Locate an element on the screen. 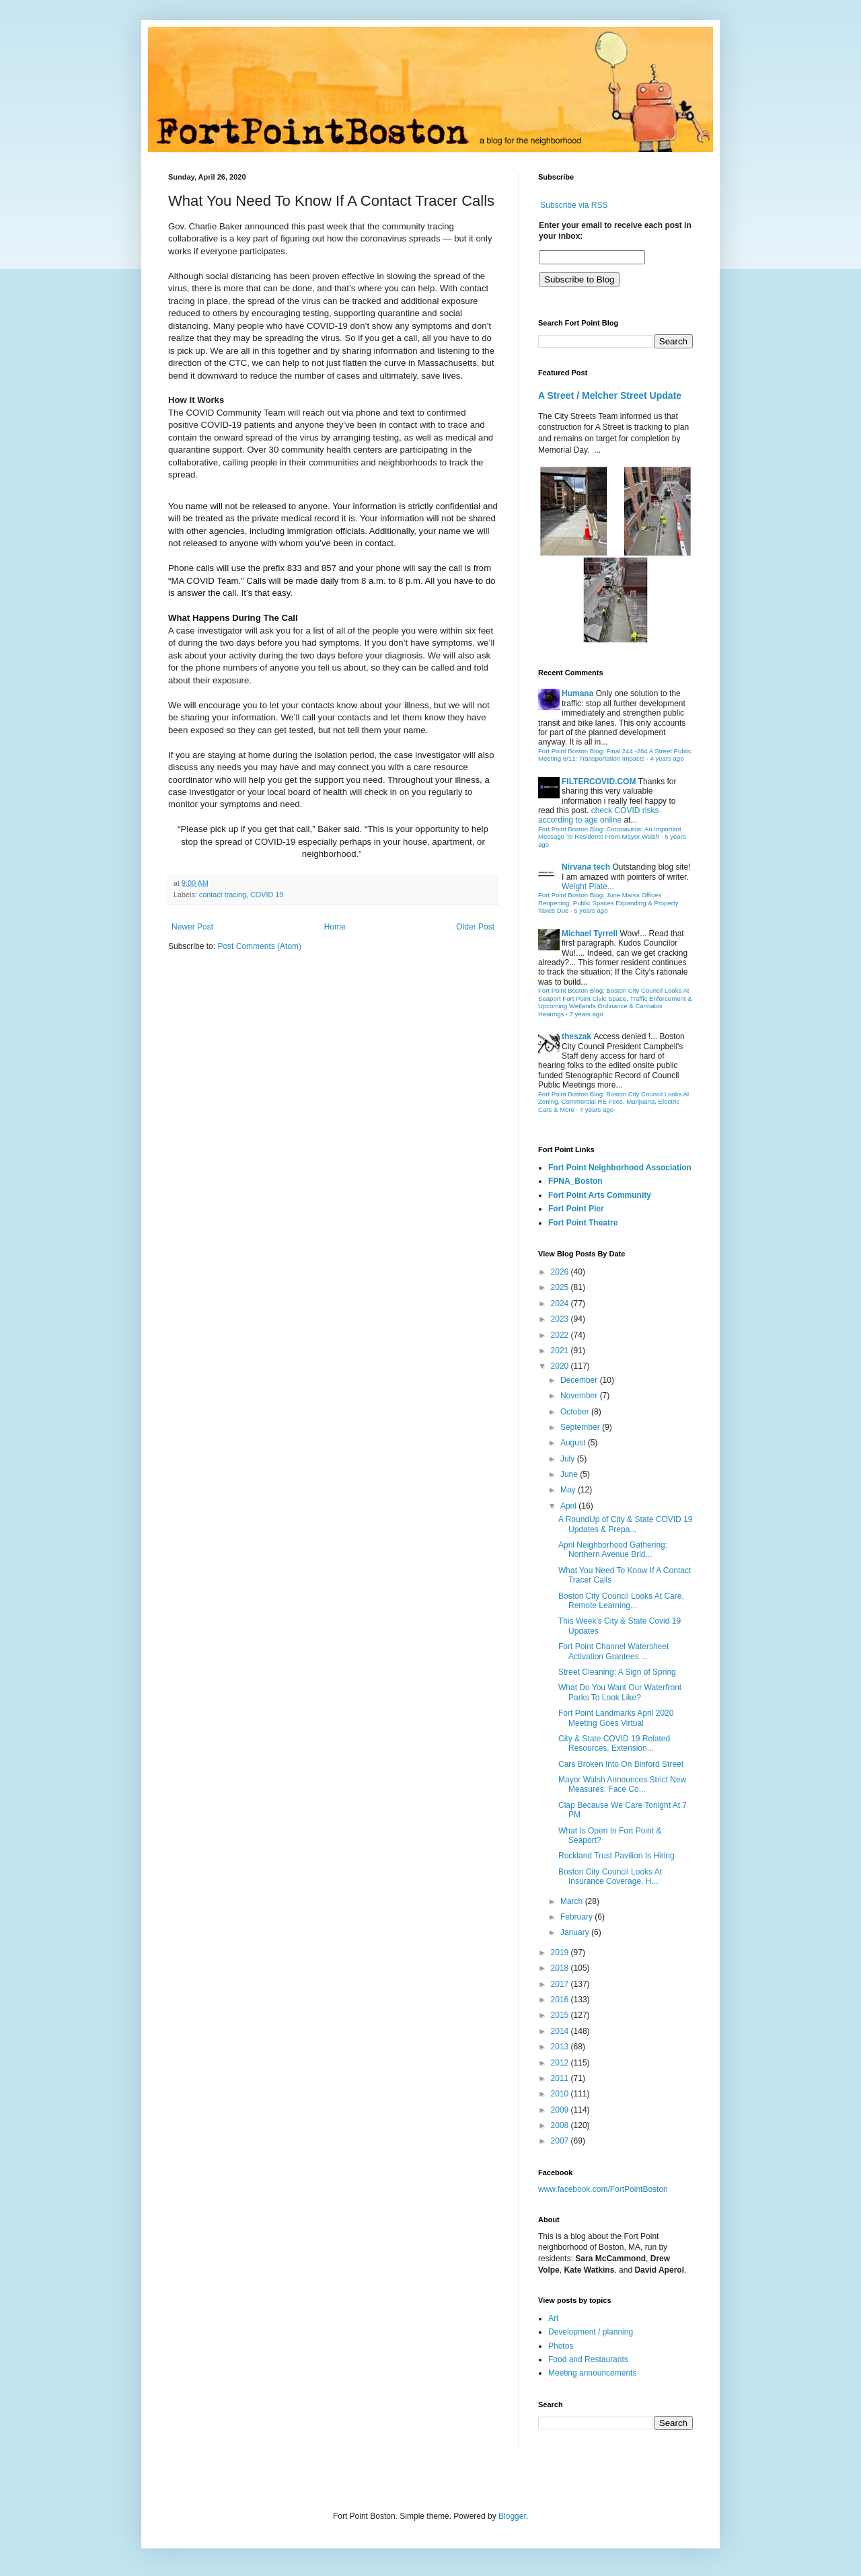  Fort Point Theatre is located at coordinates (582, 1222).